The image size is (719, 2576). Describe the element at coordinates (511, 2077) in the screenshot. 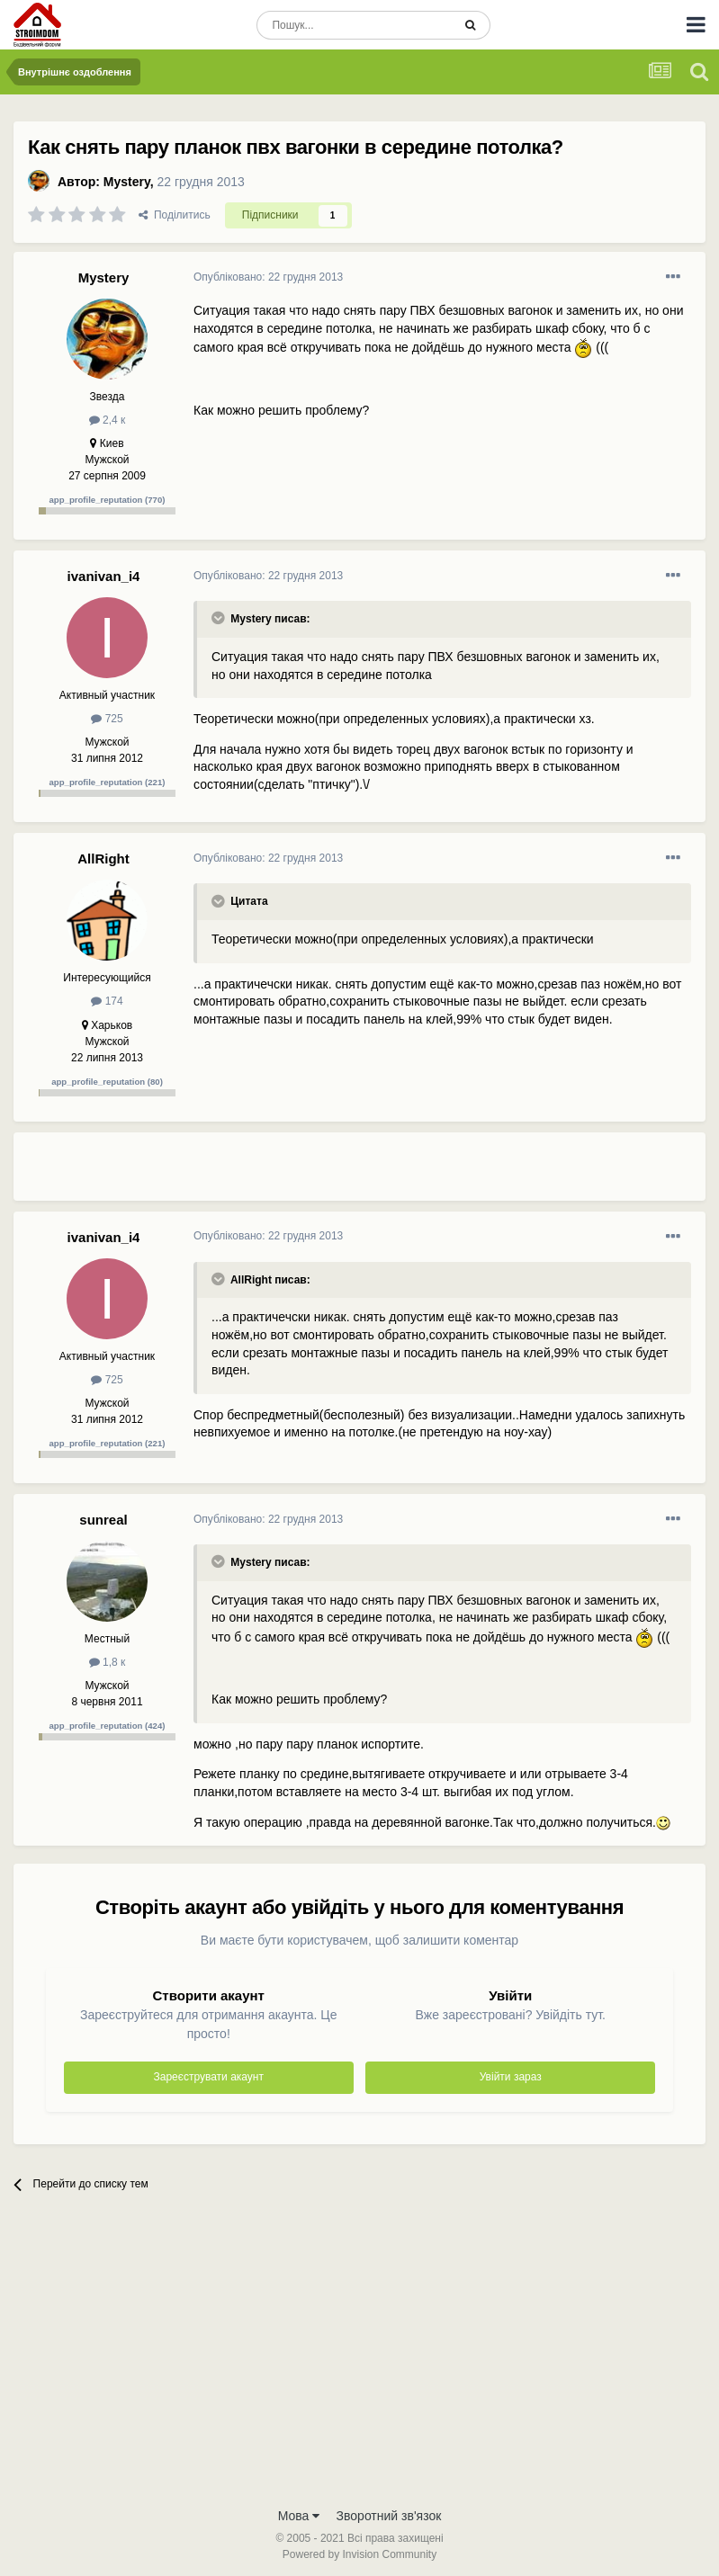

I see `Увійти зараз` at that location.